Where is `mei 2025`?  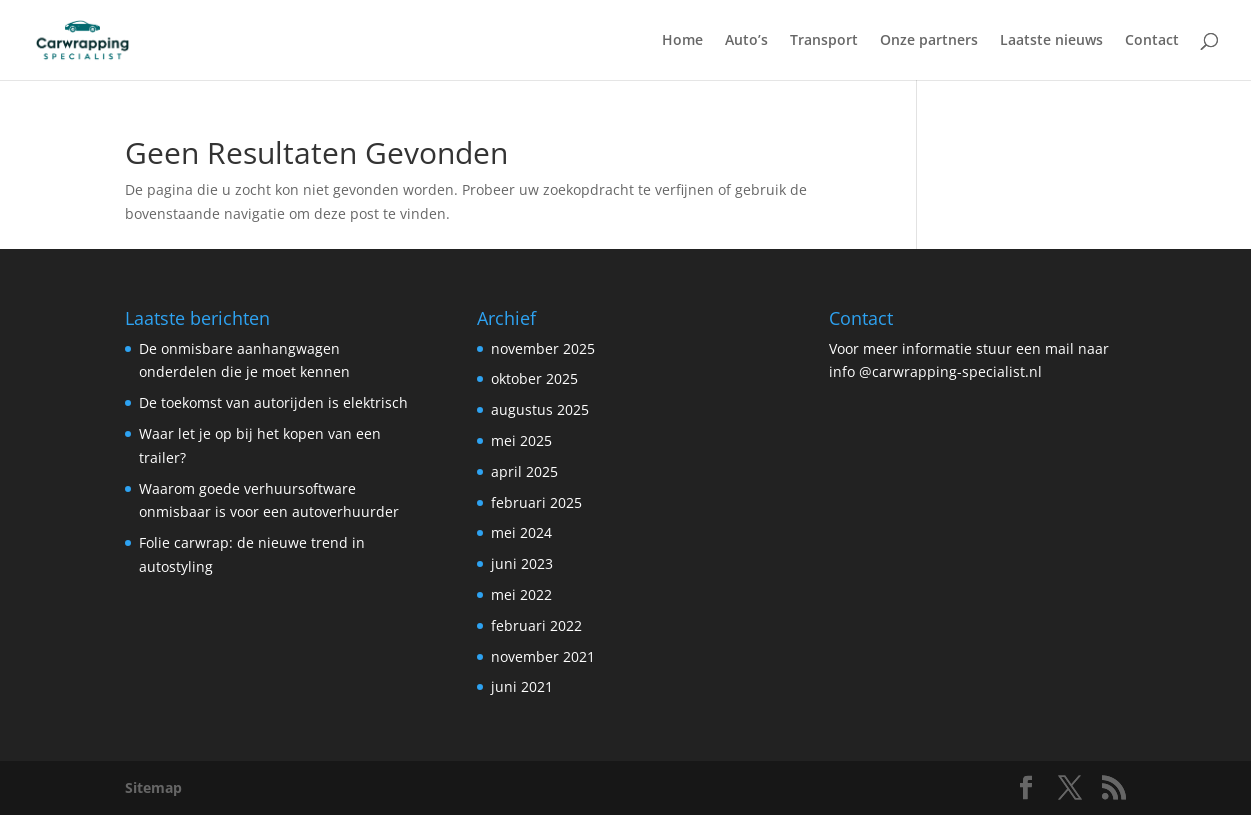
mei 2025 is located at coordinates (521, 440).